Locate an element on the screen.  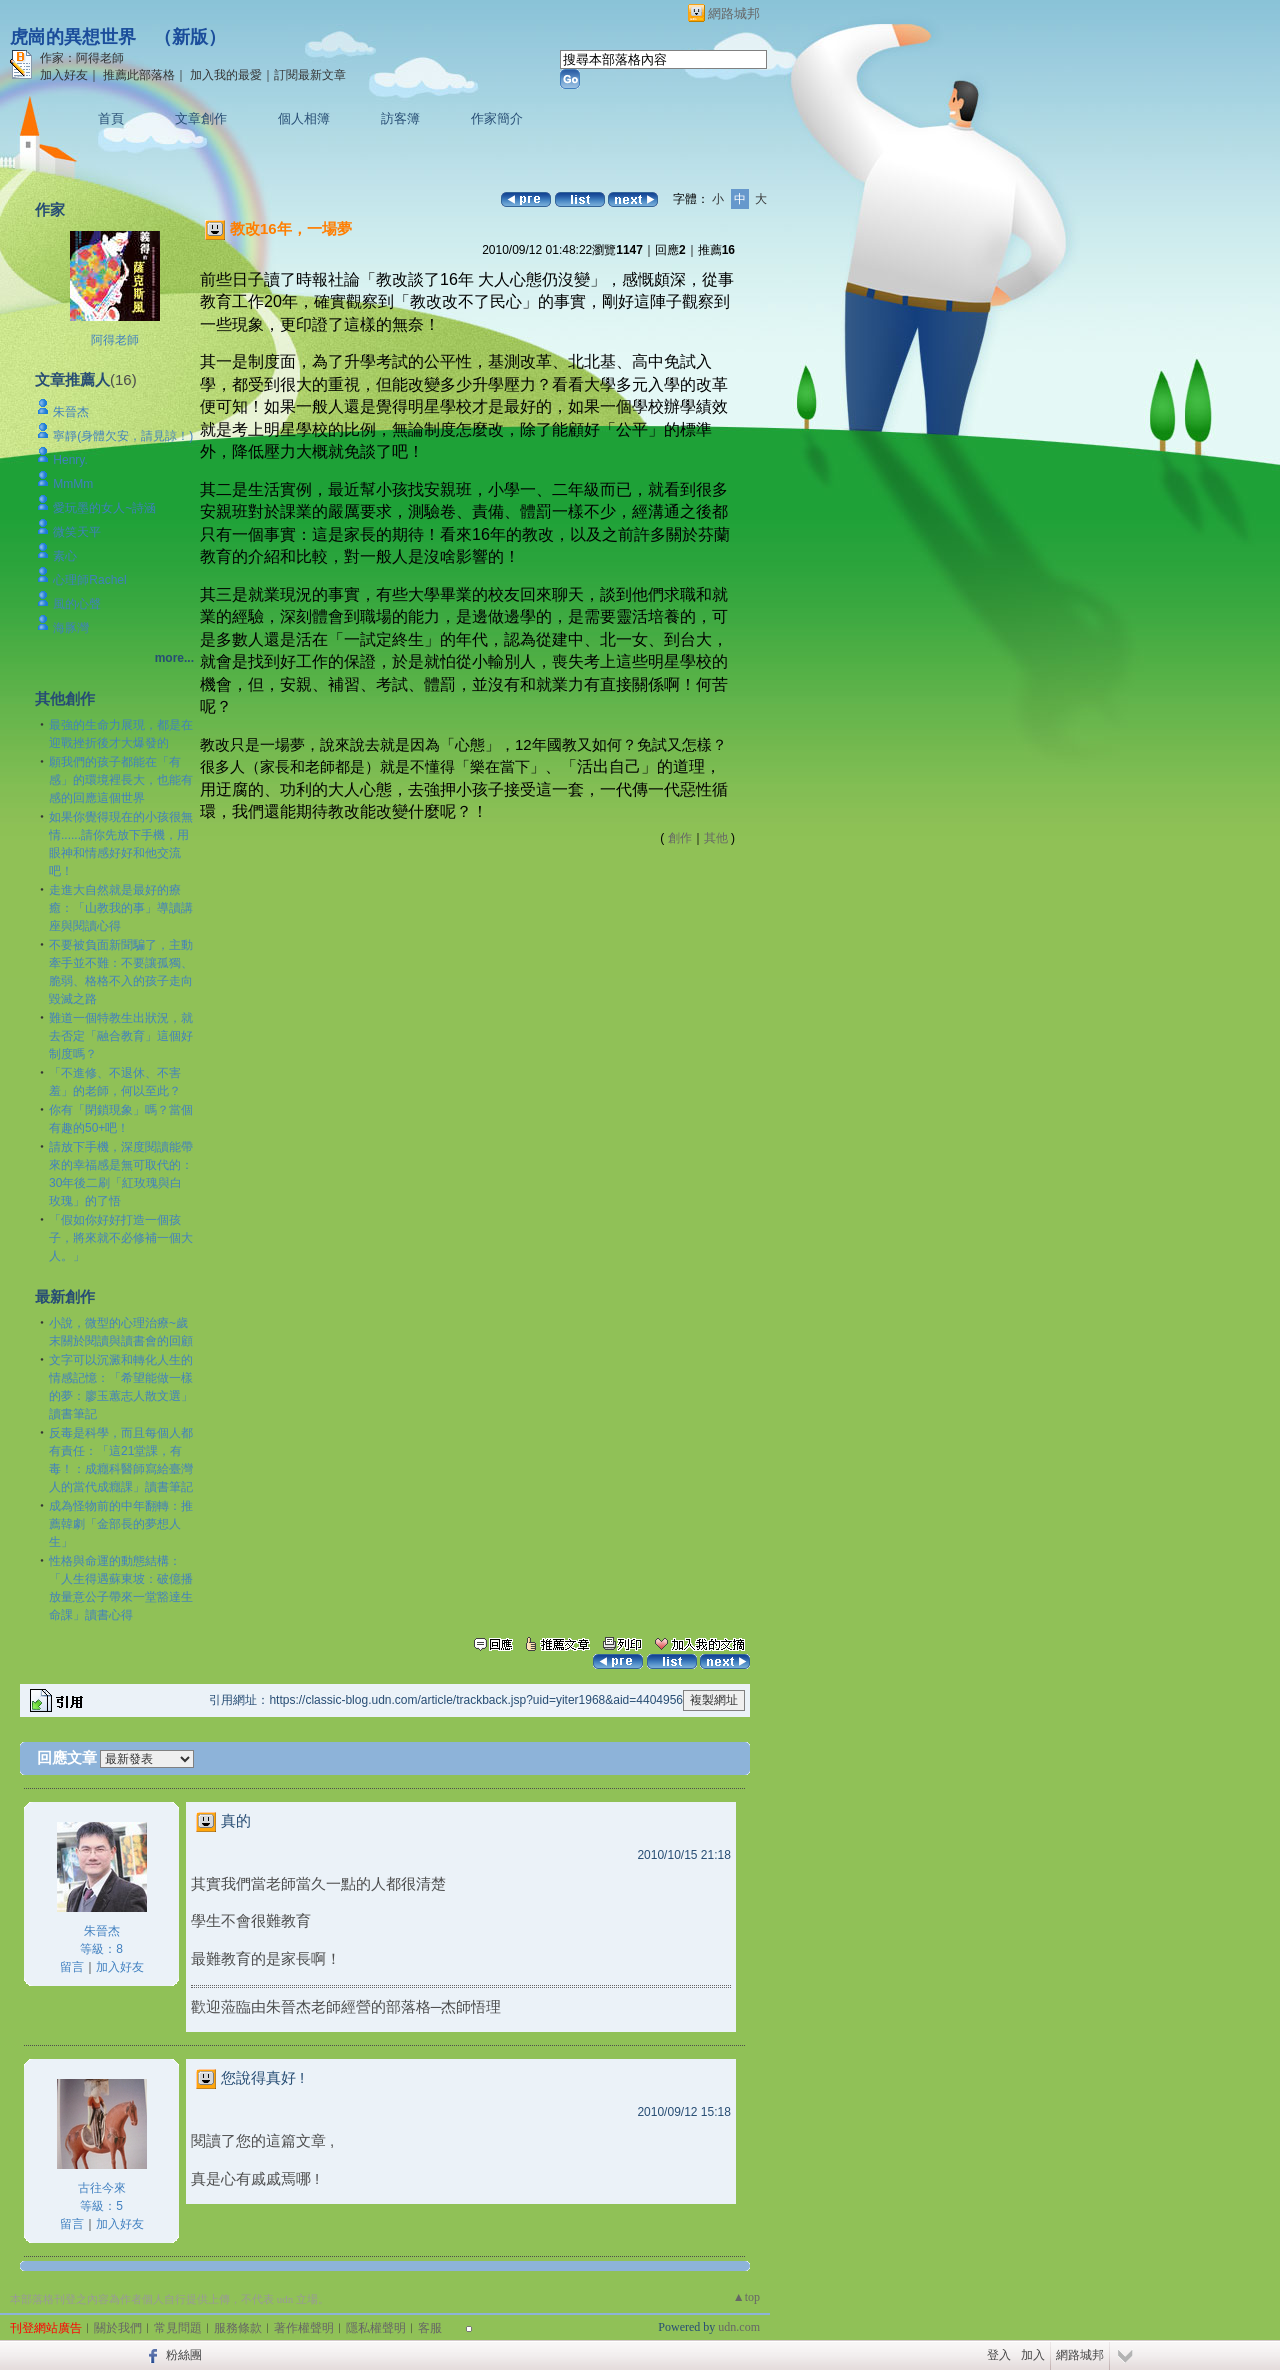
常見問題 is located at coordinates (178, 2328).